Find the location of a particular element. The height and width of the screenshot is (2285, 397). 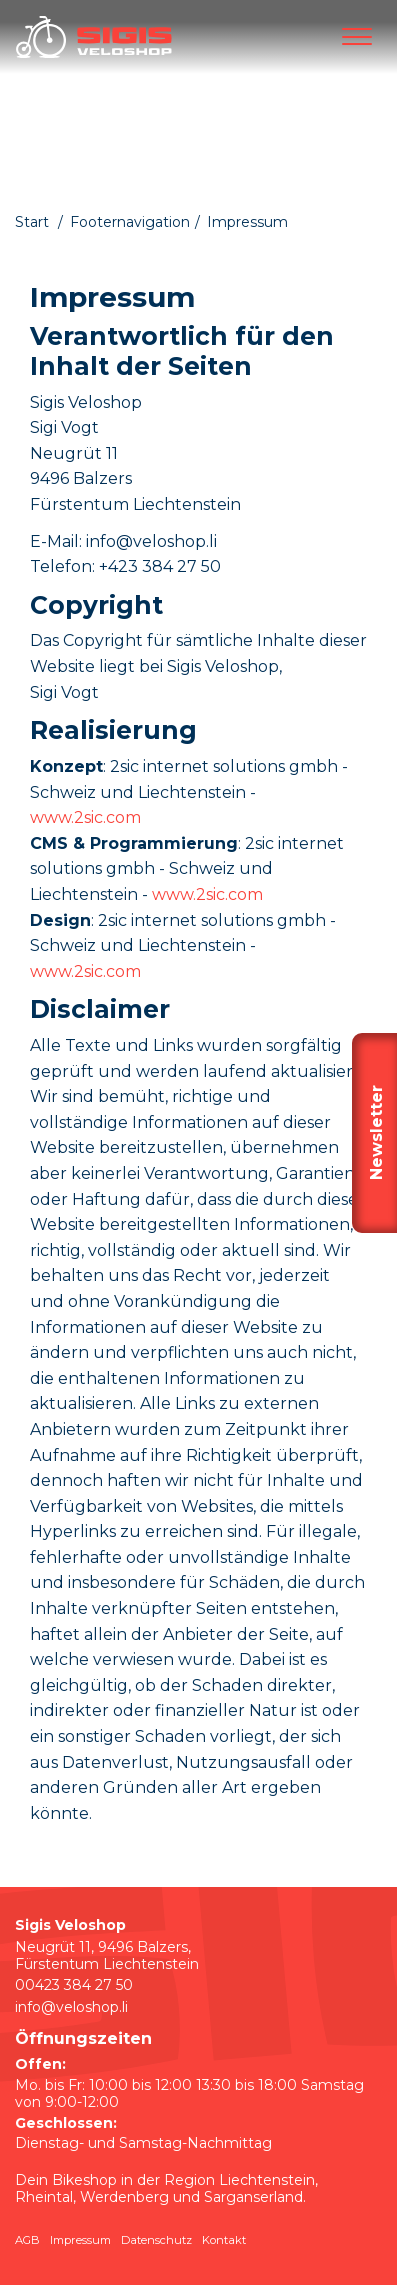

00423 384 27 50 is located at coordinates (74, 1985).